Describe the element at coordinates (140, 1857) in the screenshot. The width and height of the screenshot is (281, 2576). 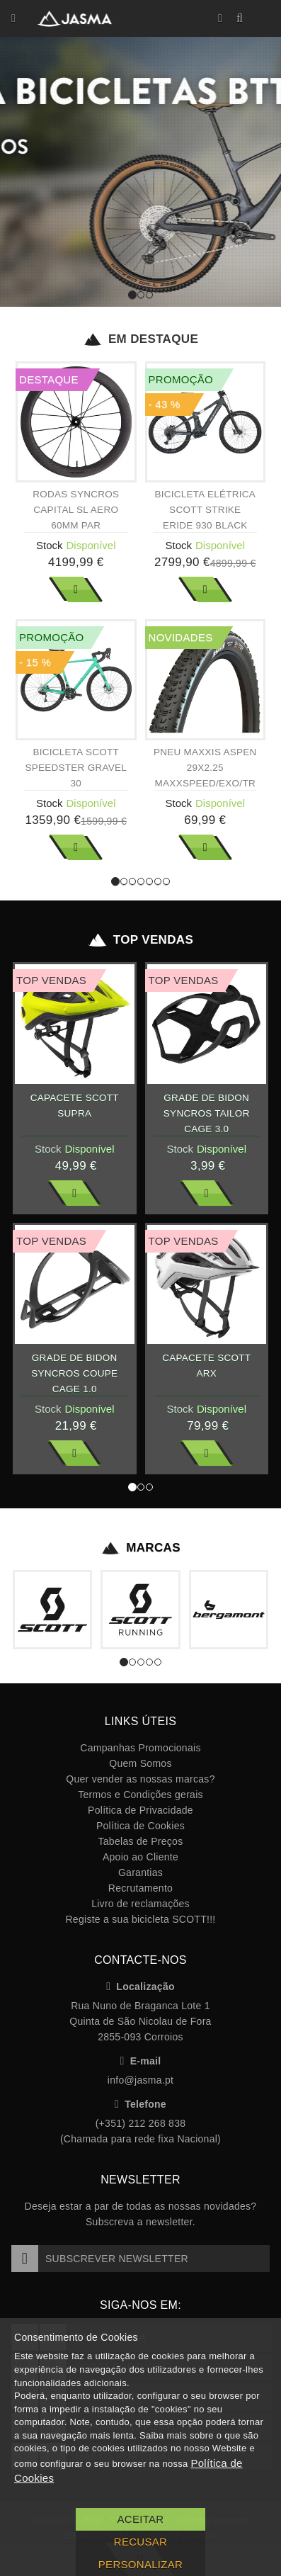
I see `Apoio ao Cliente` at that location.